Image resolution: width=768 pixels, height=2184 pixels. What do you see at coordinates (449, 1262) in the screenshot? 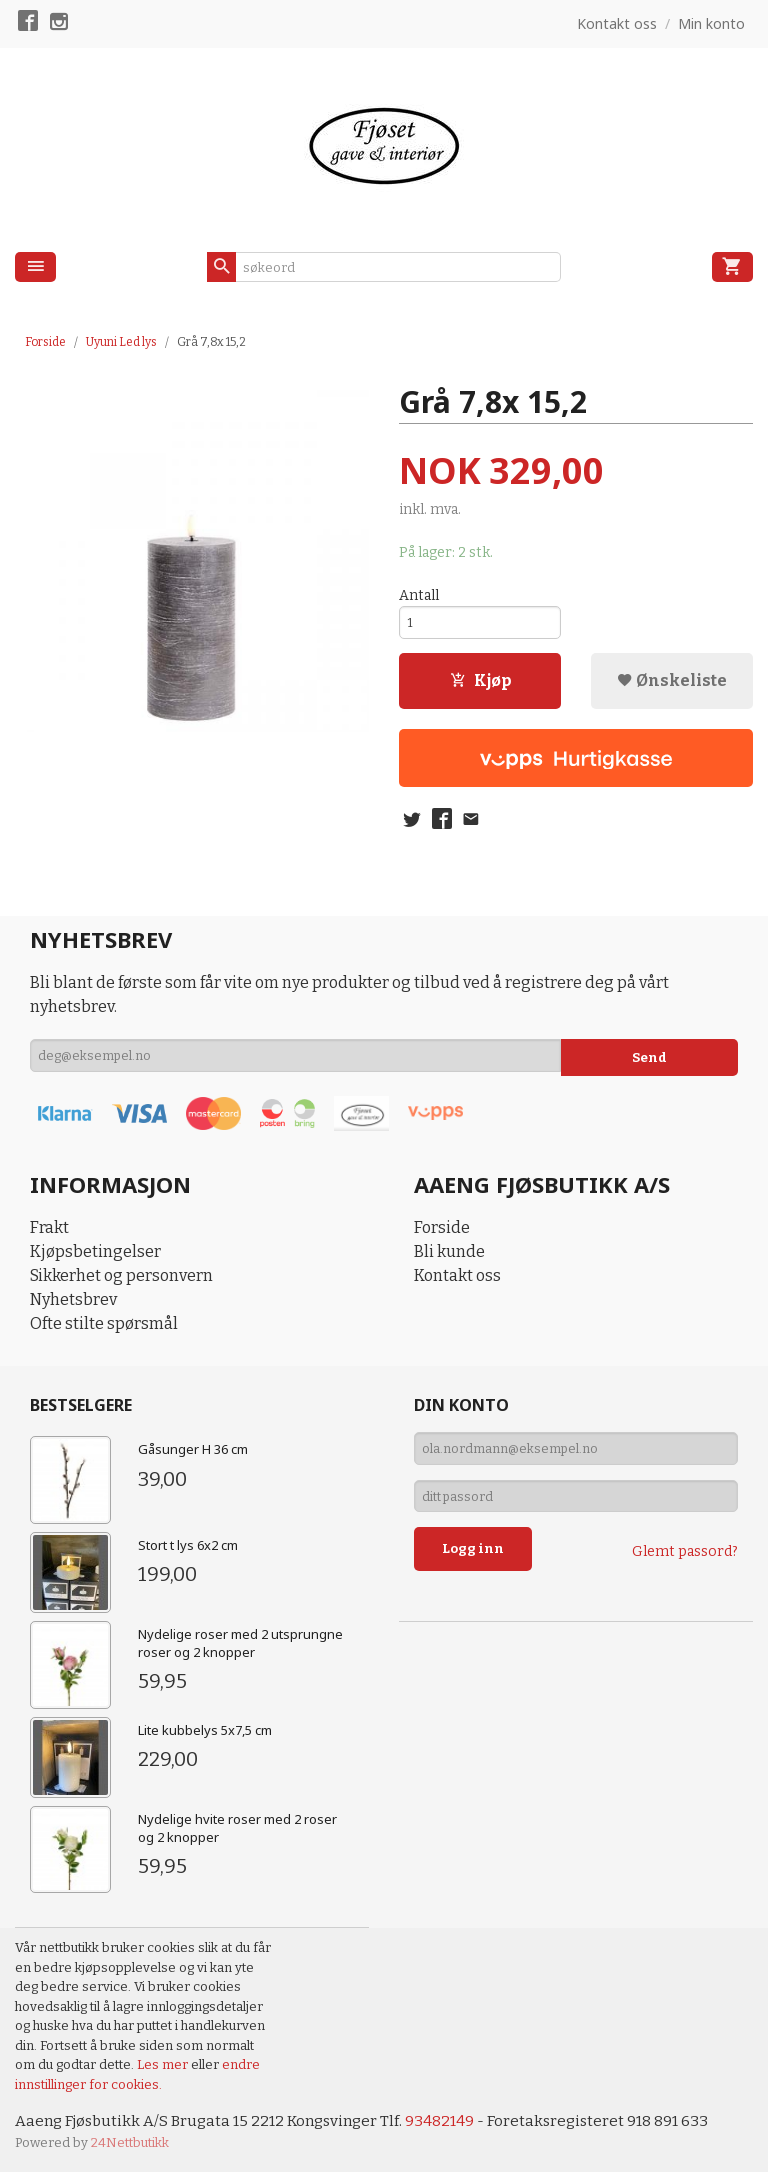
I see `Bli kunde` at bounding box center [449, 1262].